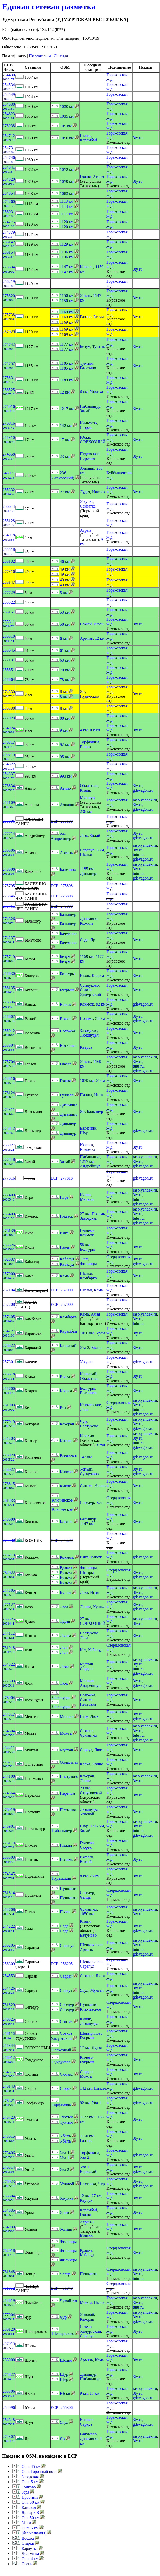 The height and width of the screenshot is (2576, 160). I want to click on 2060531, so click(8, 1914).